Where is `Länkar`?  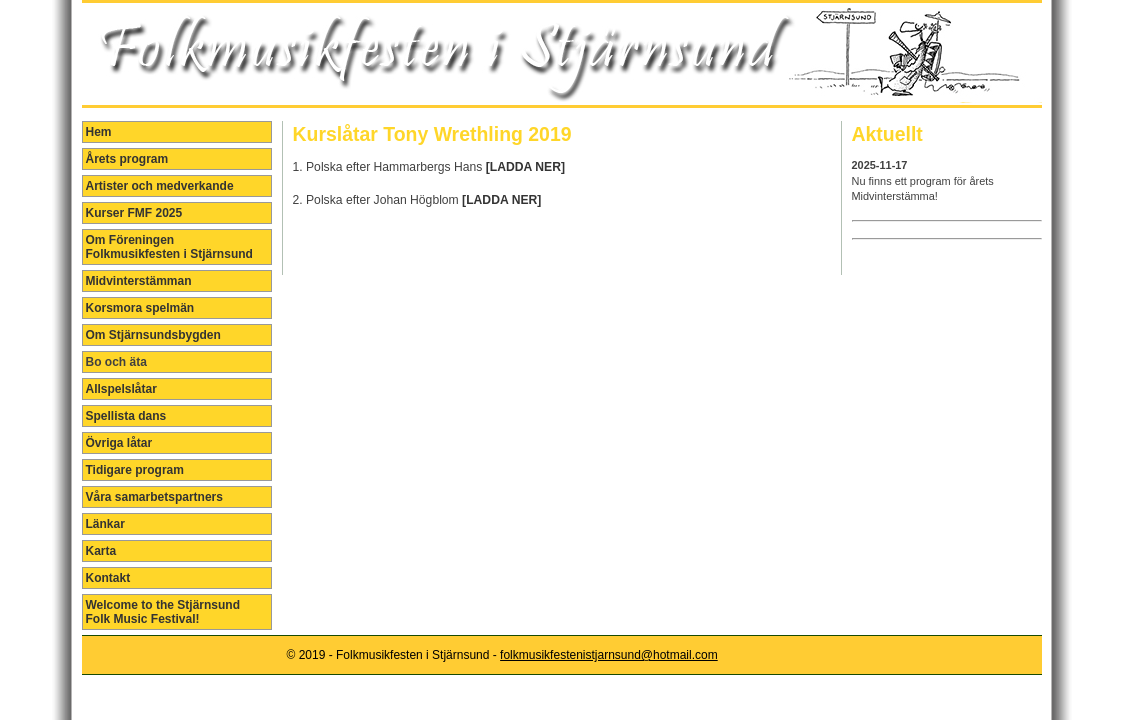
Länkar is located at coordinates (105, 524).